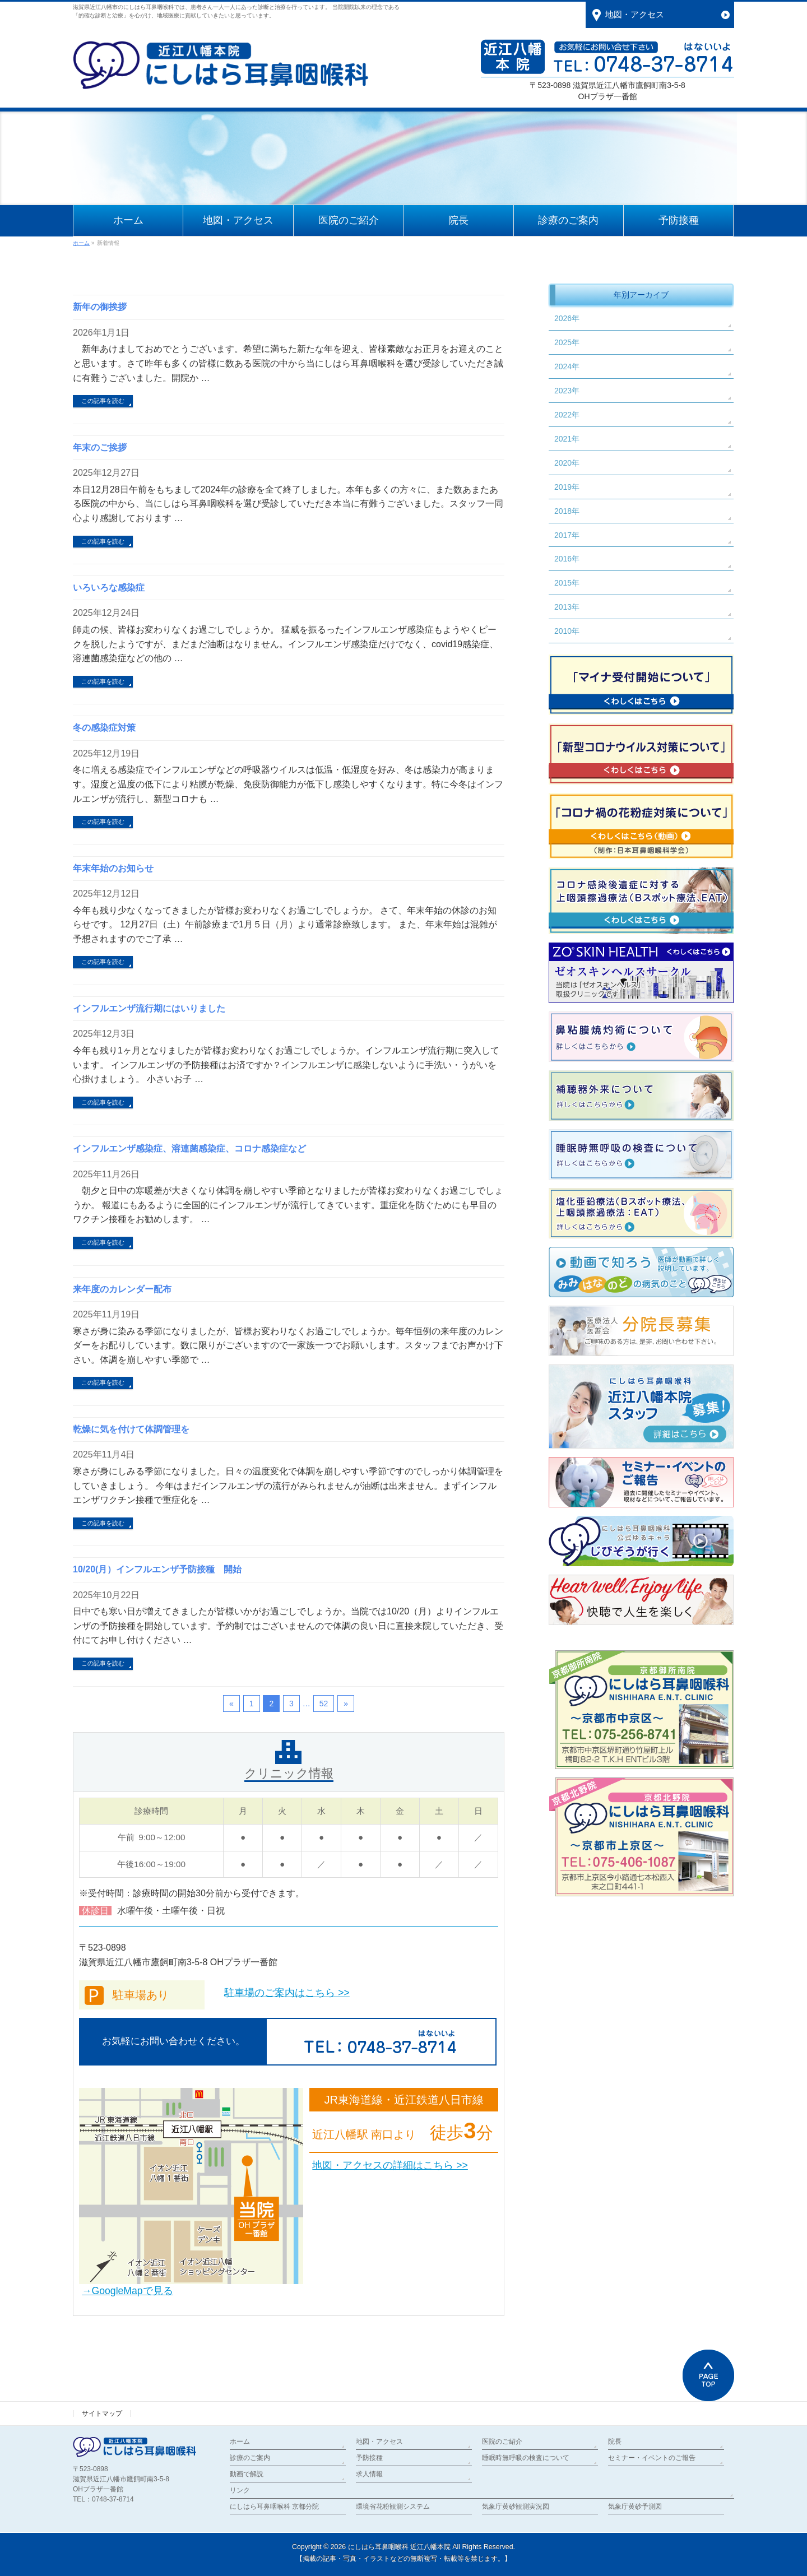  Describe the element at coordinates (525, 2458) in the screenshot. I see `睡眠時無呼吸の検査について` at that location.